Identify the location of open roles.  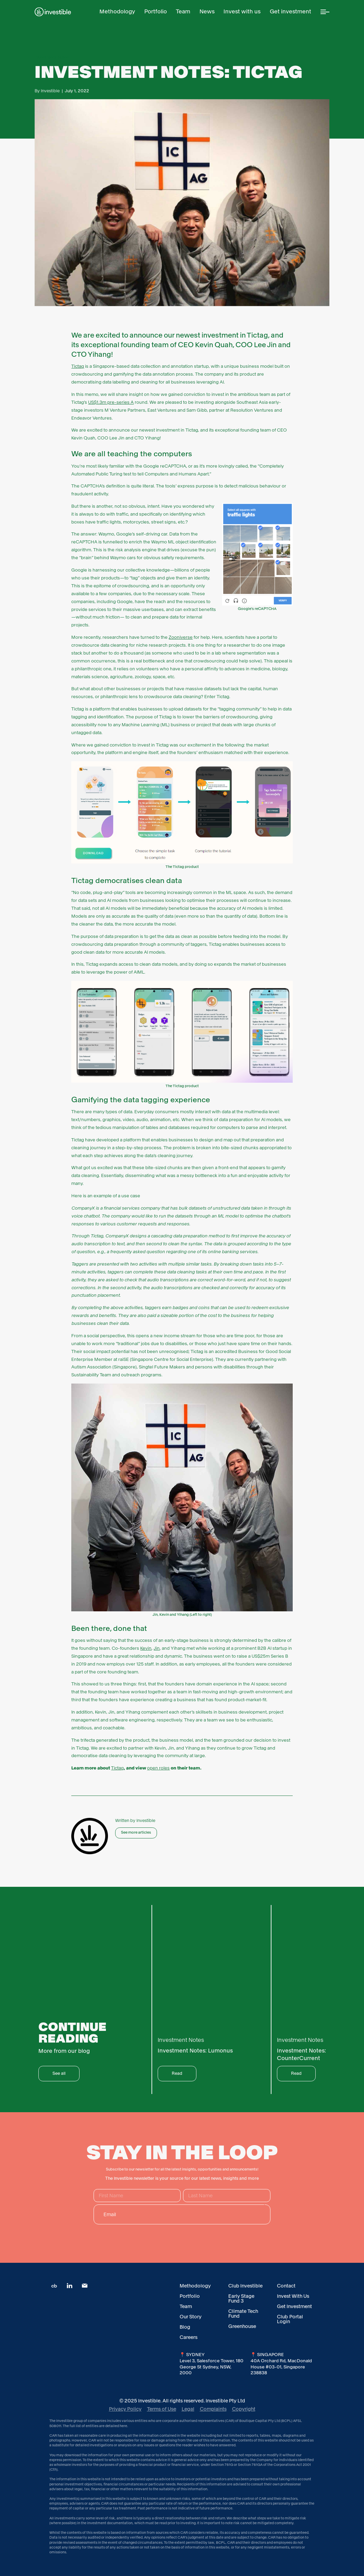
(158, 1768).